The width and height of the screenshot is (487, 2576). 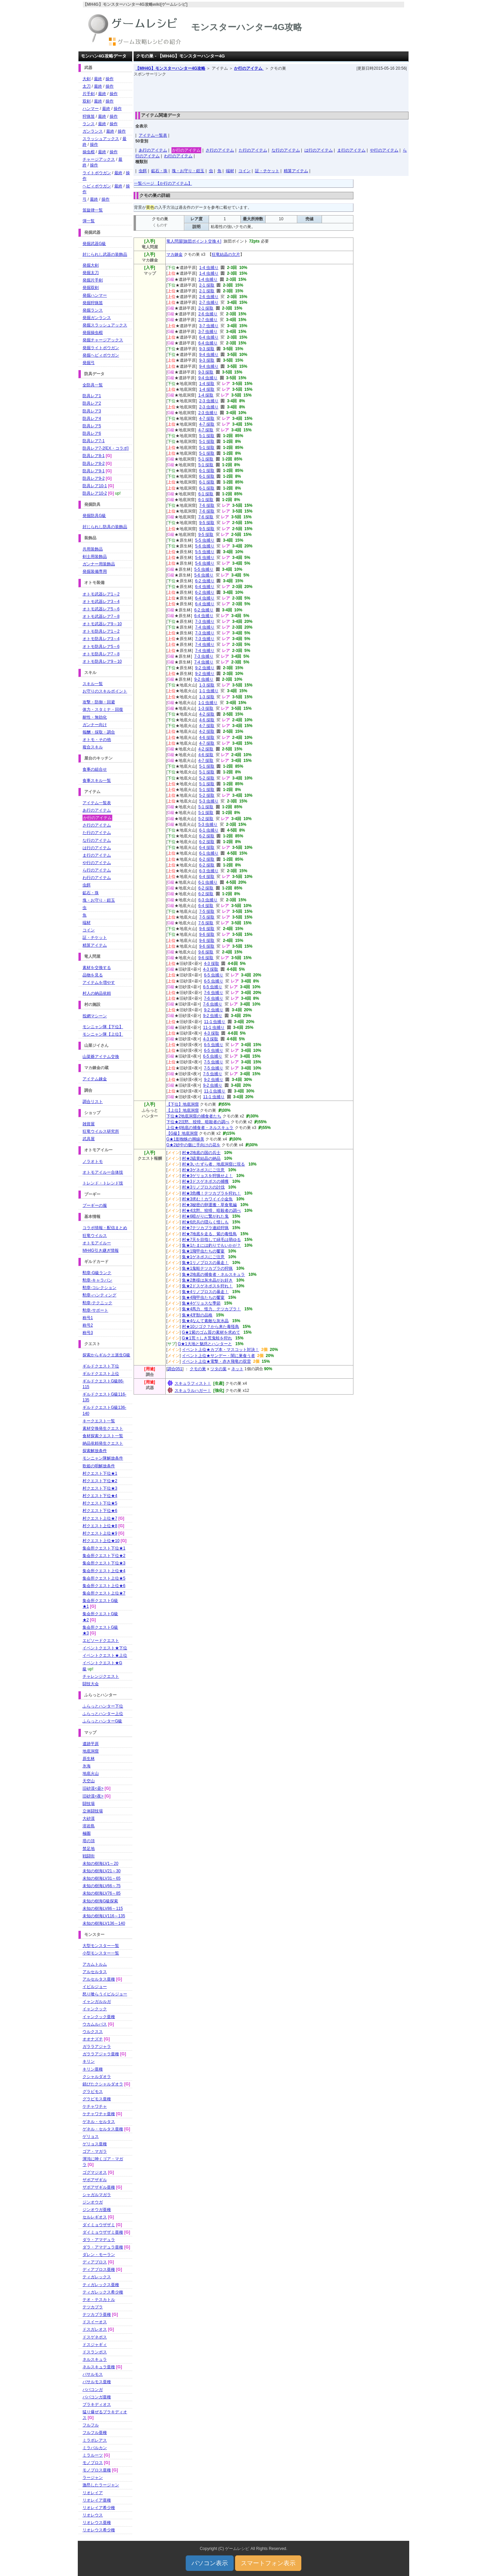 I want to click on か行のアイテム, so click(x=248, y=68).